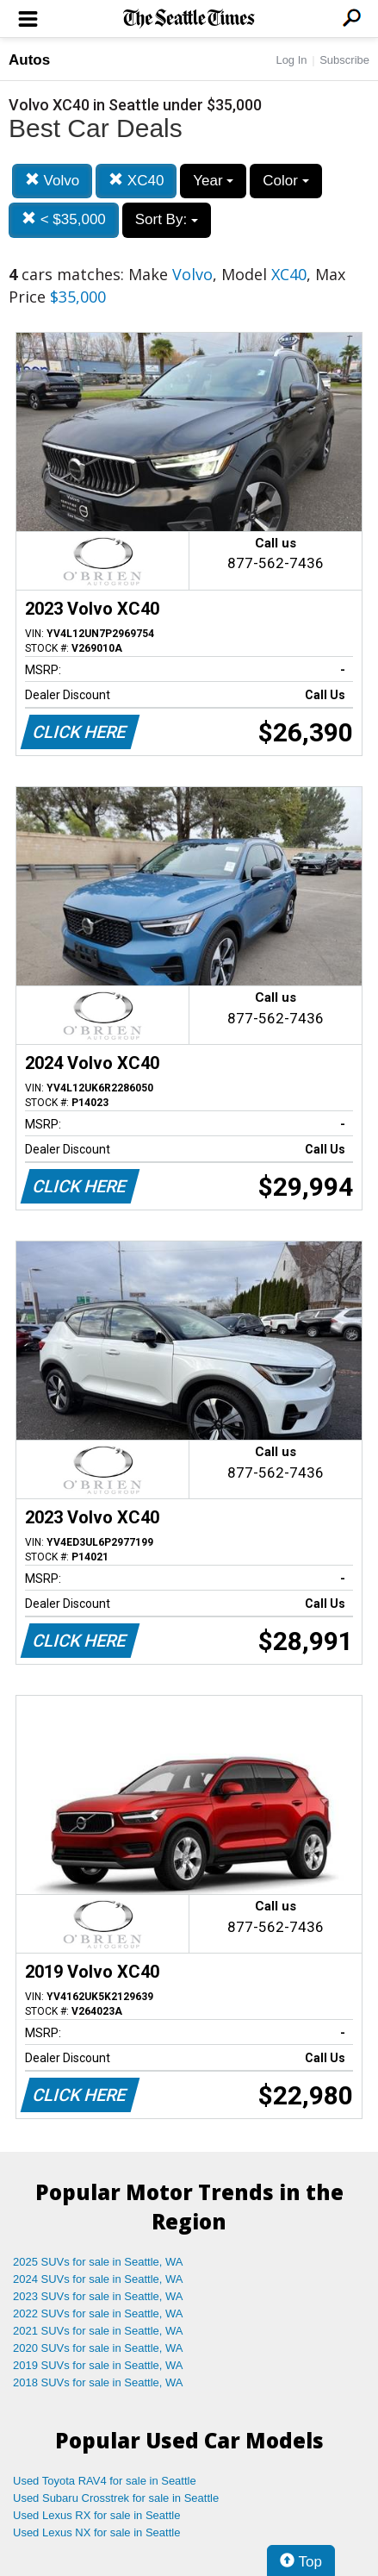 The width and height of the screenshot is (378, 2576). I want to click on Year, so click(213, 180).